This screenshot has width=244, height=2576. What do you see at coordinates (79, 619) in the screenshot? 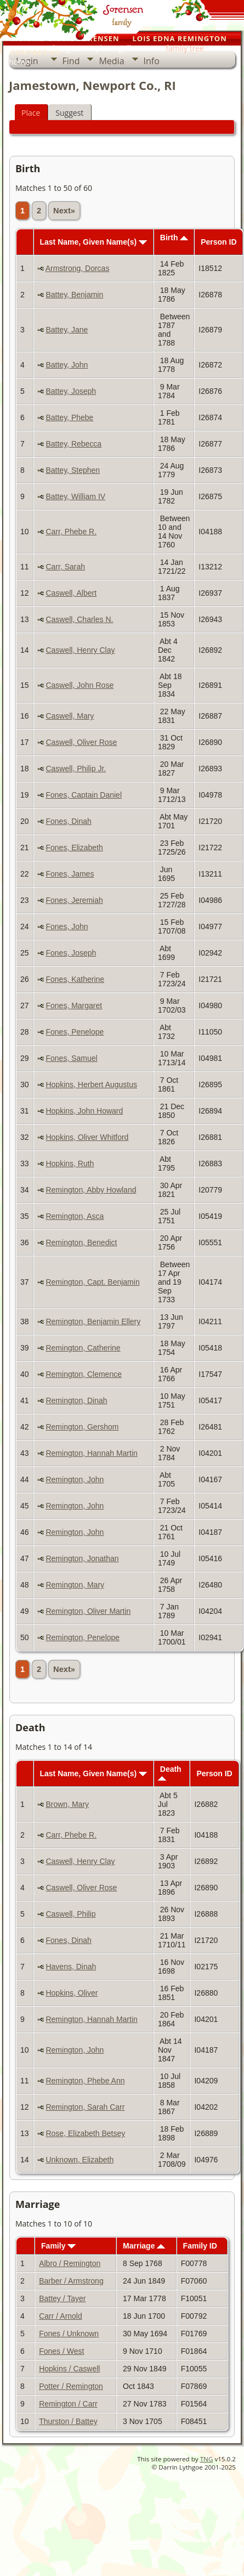
I see `Caswell, Charles N.` at bounding box center [79, 619].